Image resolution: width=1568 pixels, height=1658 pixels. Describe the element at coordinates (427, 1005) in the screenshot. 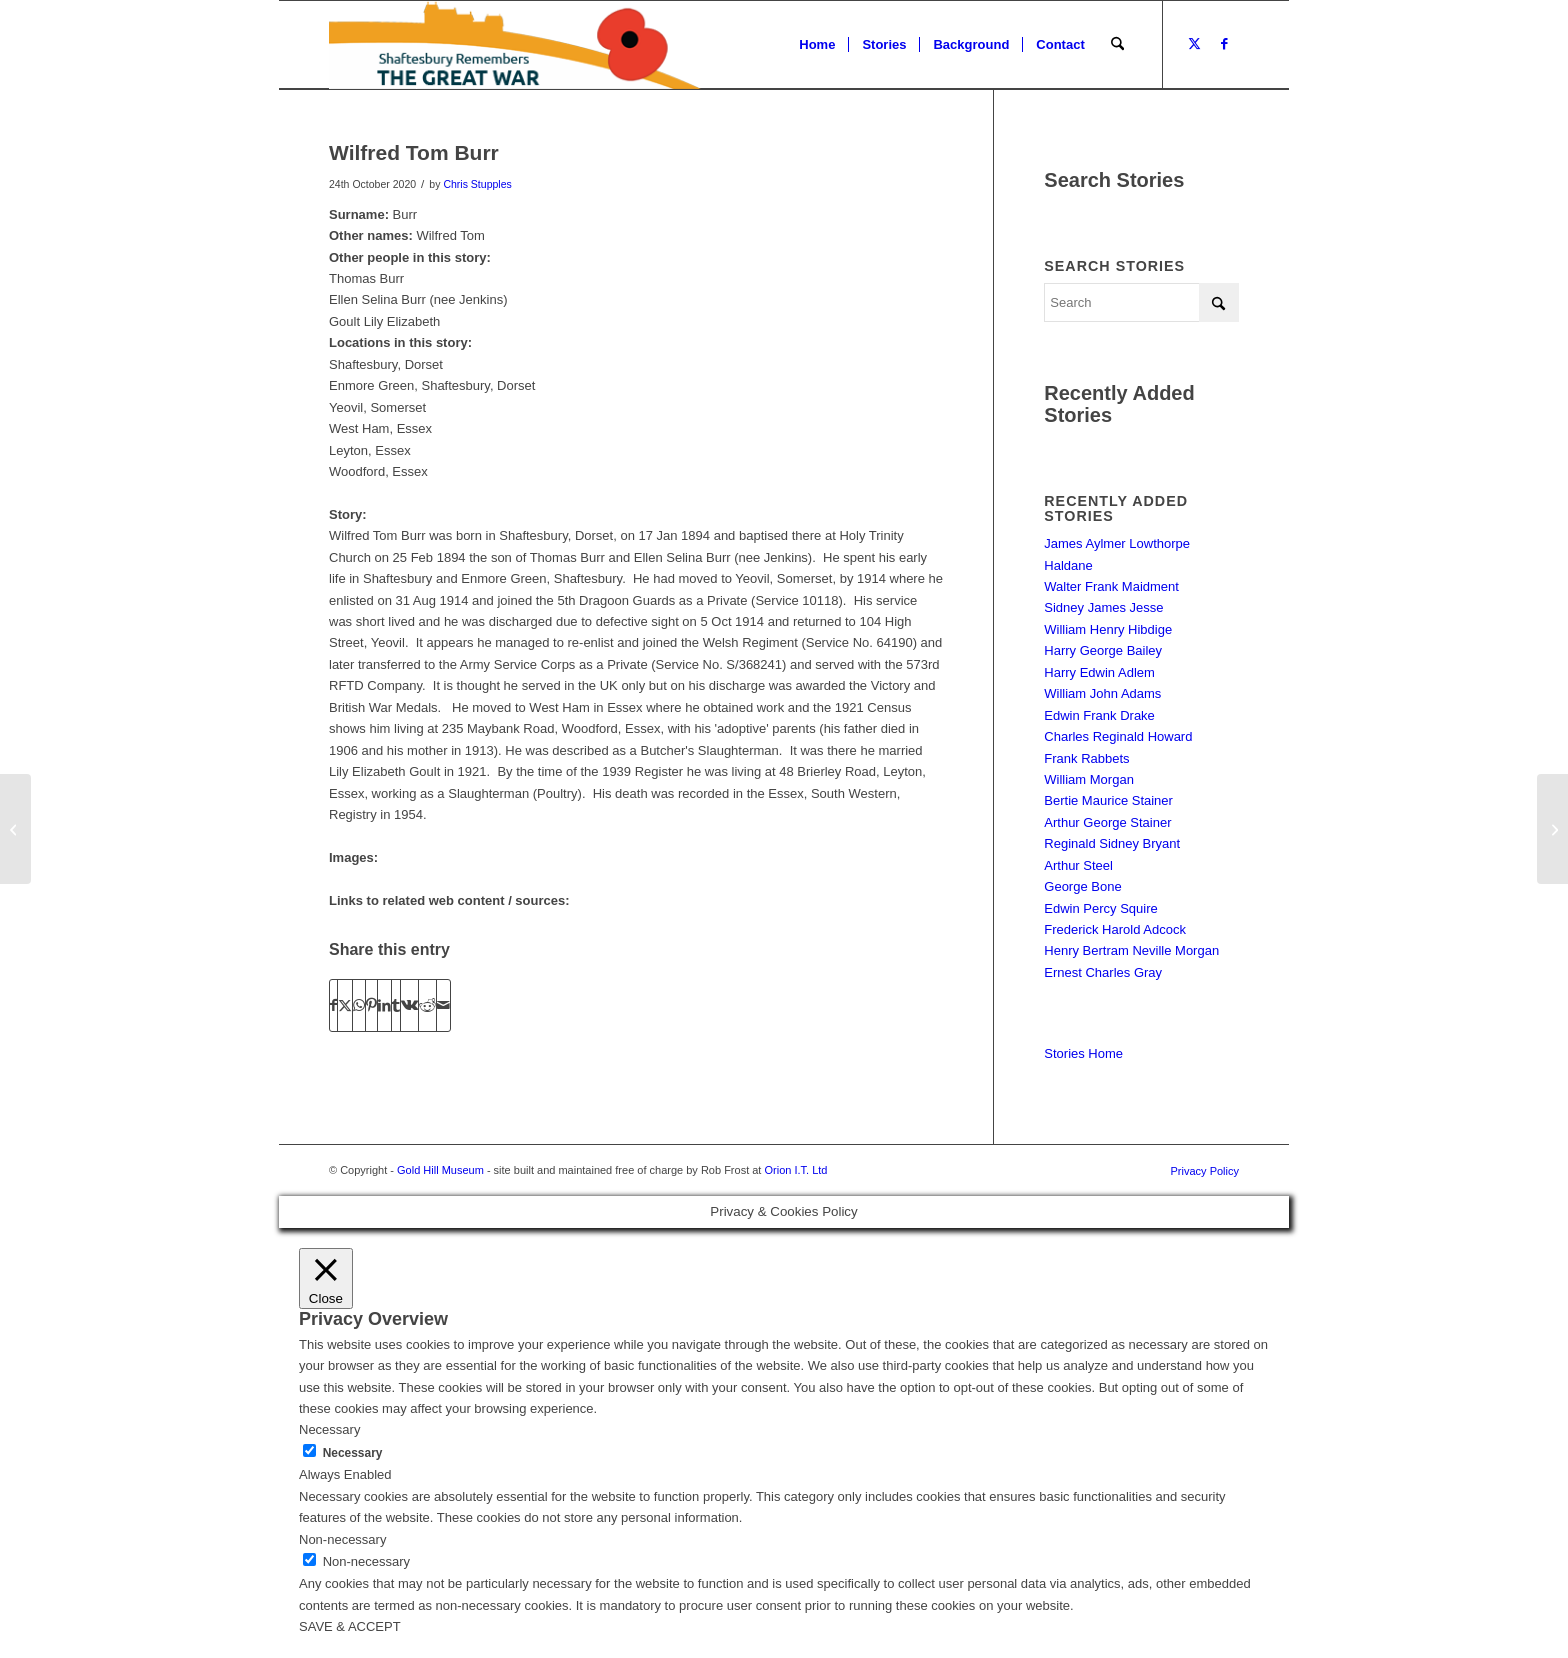

I see `[Share on Reddit]` at that location.